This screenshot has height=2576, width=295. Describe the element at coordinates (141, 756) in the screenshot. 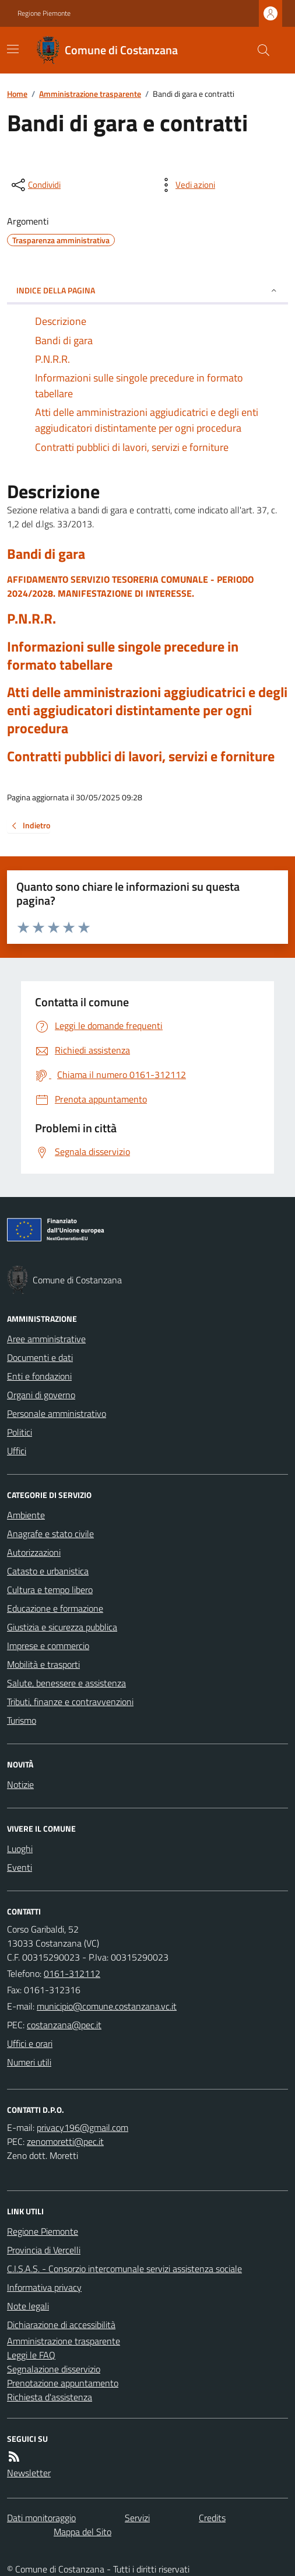

I see `Contratti pubblici di lavori, servizi e forniture` at that location.